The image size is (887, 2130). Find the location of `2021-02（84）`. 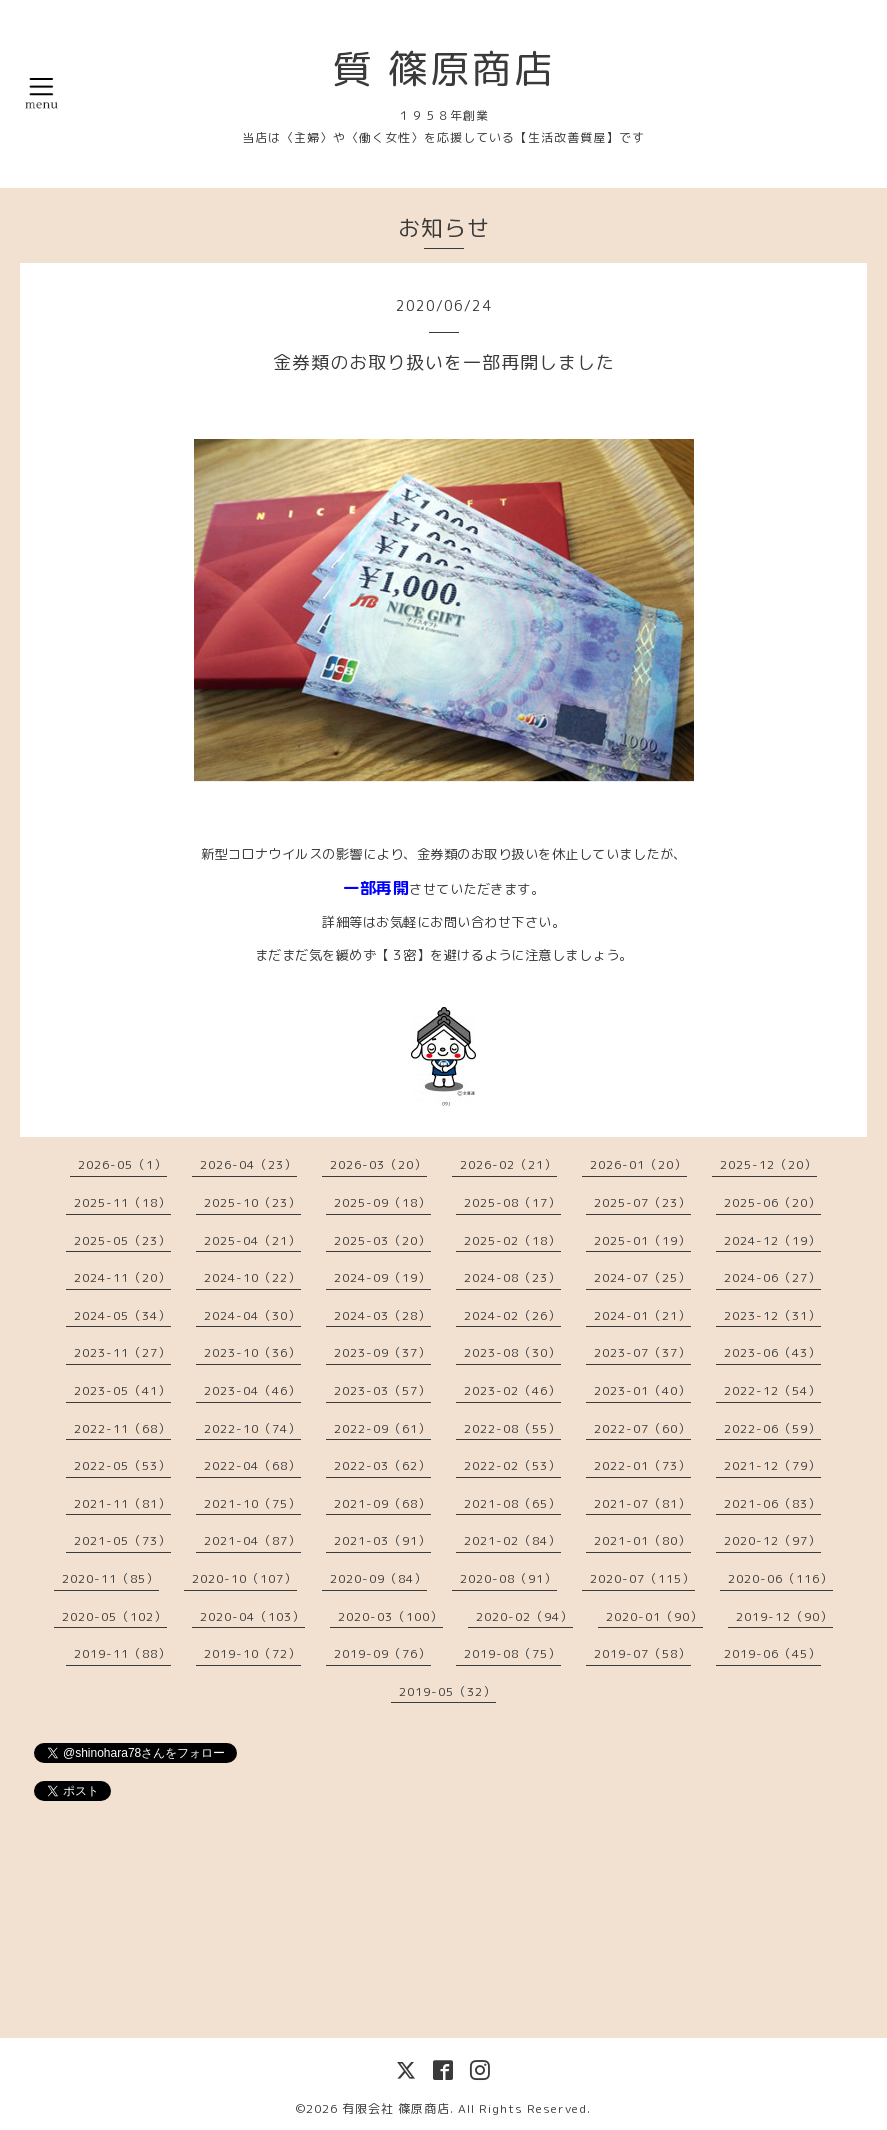

2021-02（84） is located at coordinates (512, 1540).